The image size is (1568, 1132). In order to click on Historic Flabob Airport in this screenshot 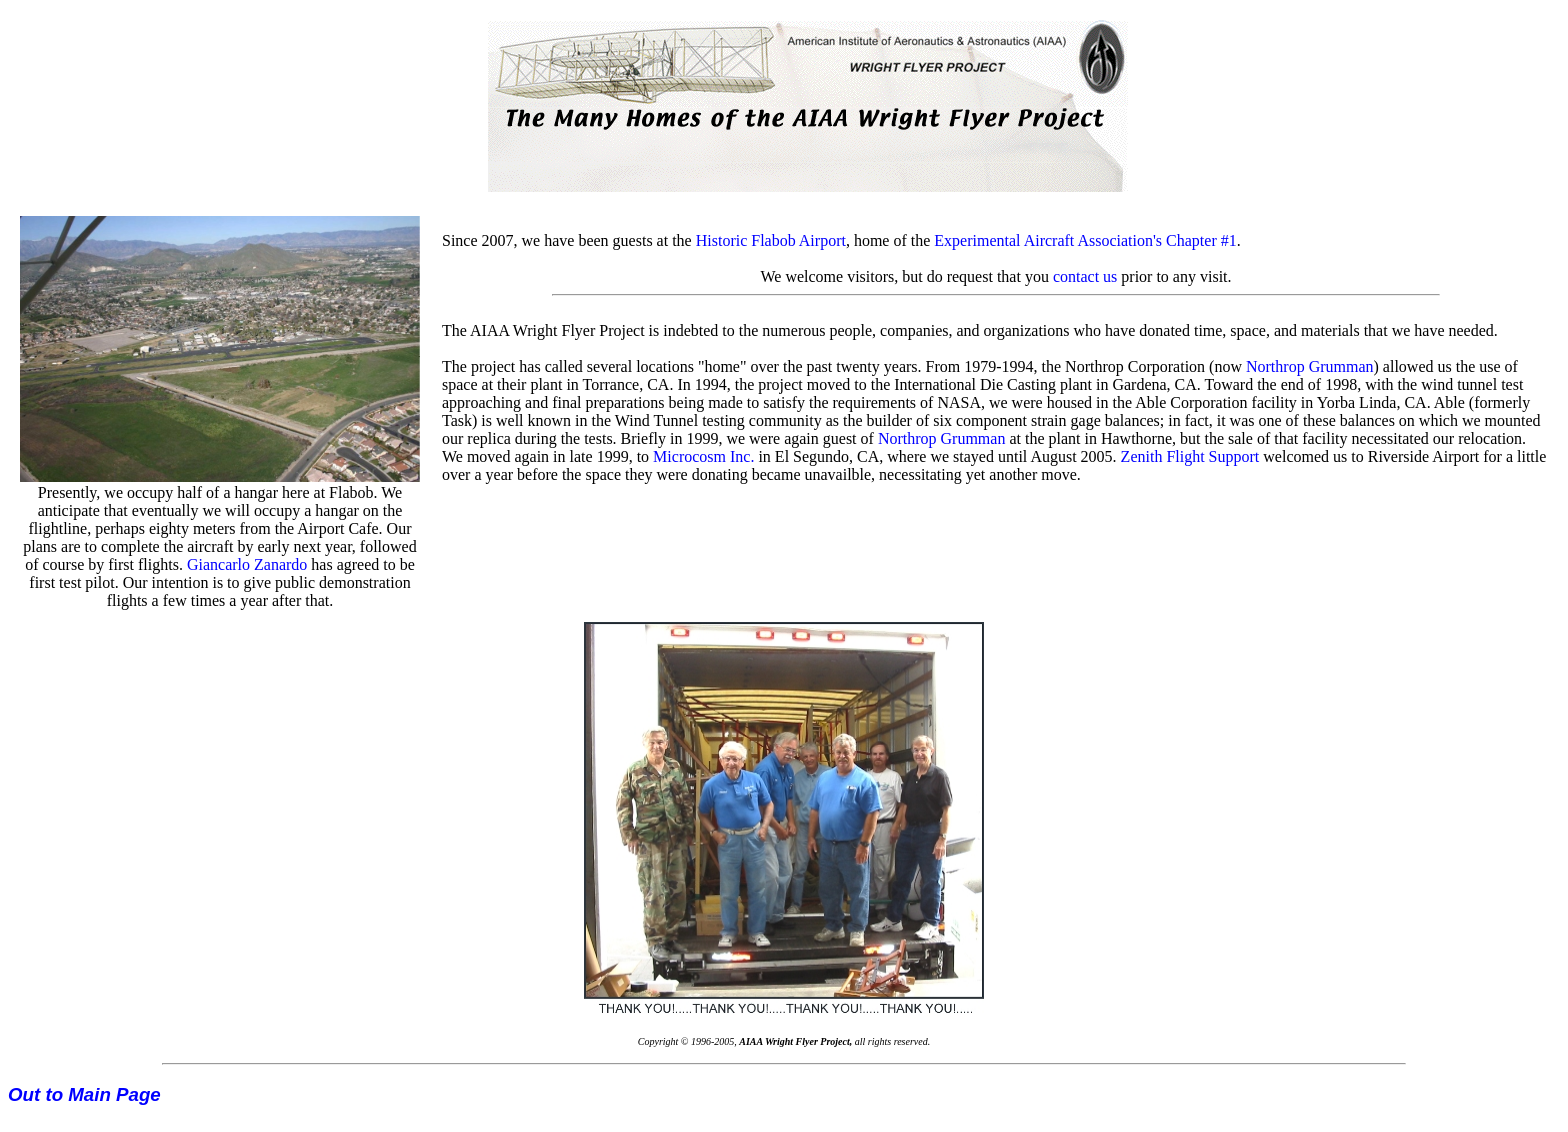, I will do `click(771, 240)`.